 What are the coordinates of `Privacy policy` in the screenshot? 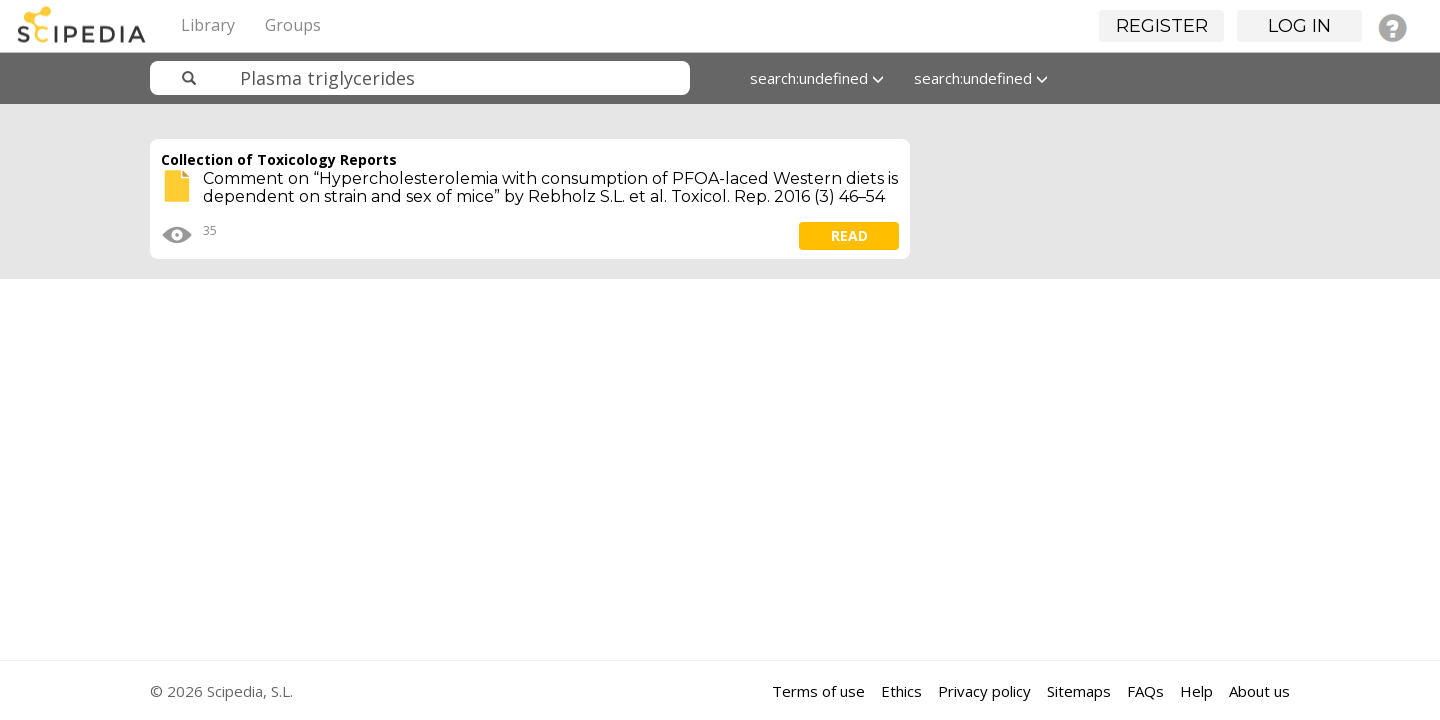 It's located at (984, 691).